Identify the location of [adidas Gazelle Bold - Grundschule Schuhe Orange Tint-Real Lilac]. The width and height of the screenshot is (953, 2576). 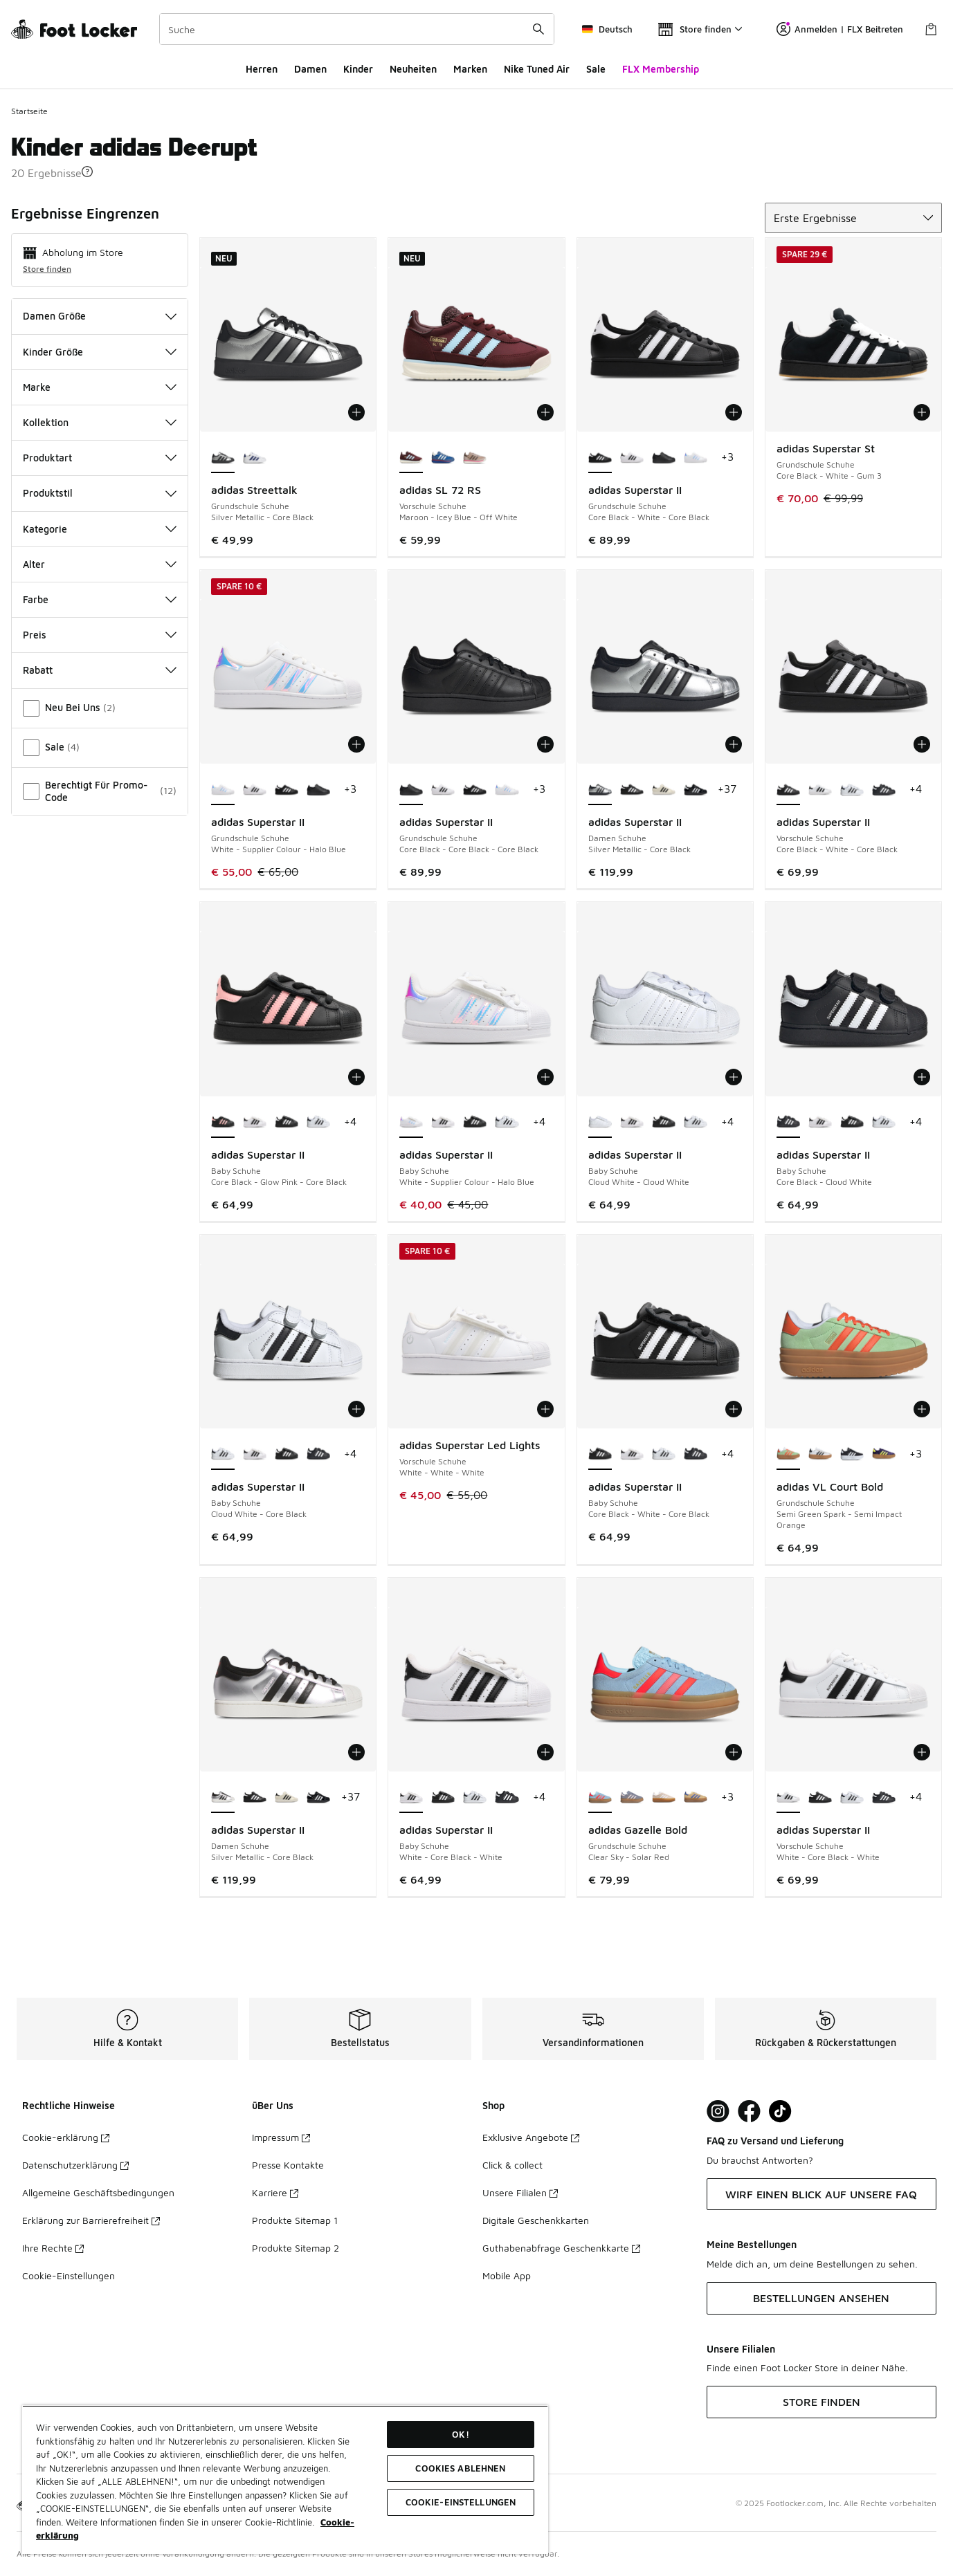
(695, 1798).